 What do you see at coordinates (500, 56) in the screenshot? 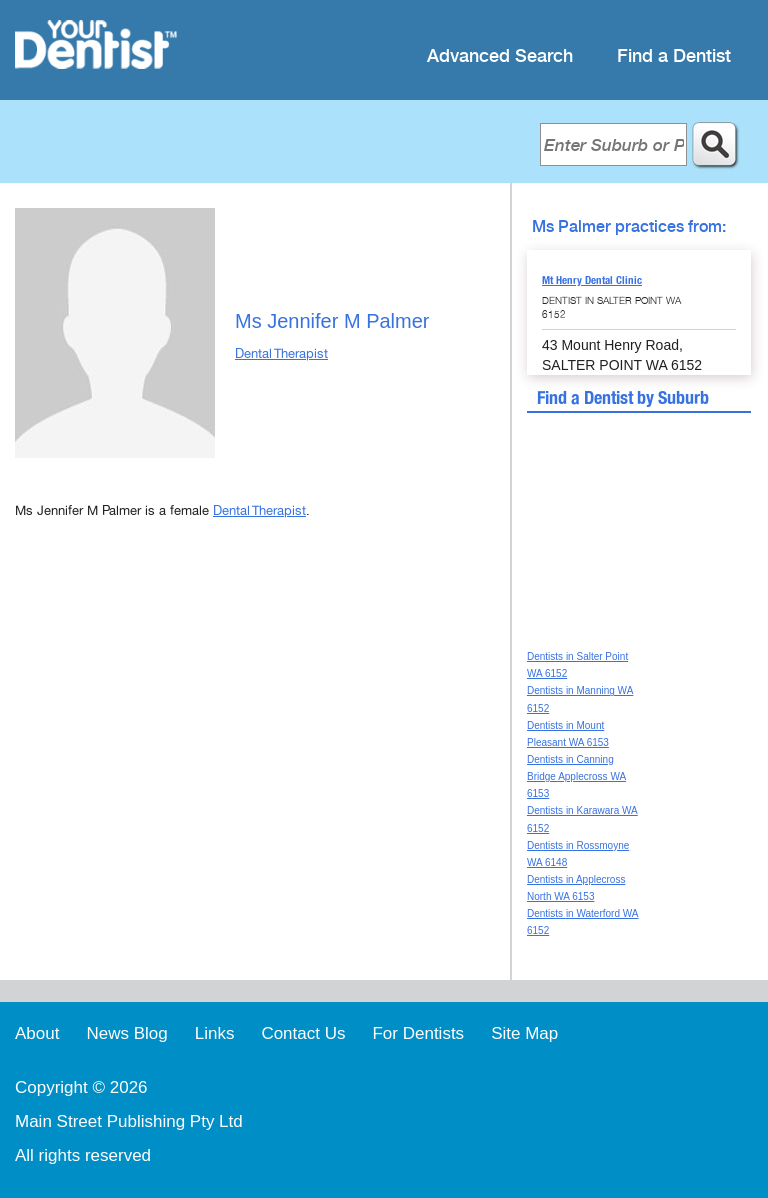
I see `Advanced Search` at bounding box center [500, 56].